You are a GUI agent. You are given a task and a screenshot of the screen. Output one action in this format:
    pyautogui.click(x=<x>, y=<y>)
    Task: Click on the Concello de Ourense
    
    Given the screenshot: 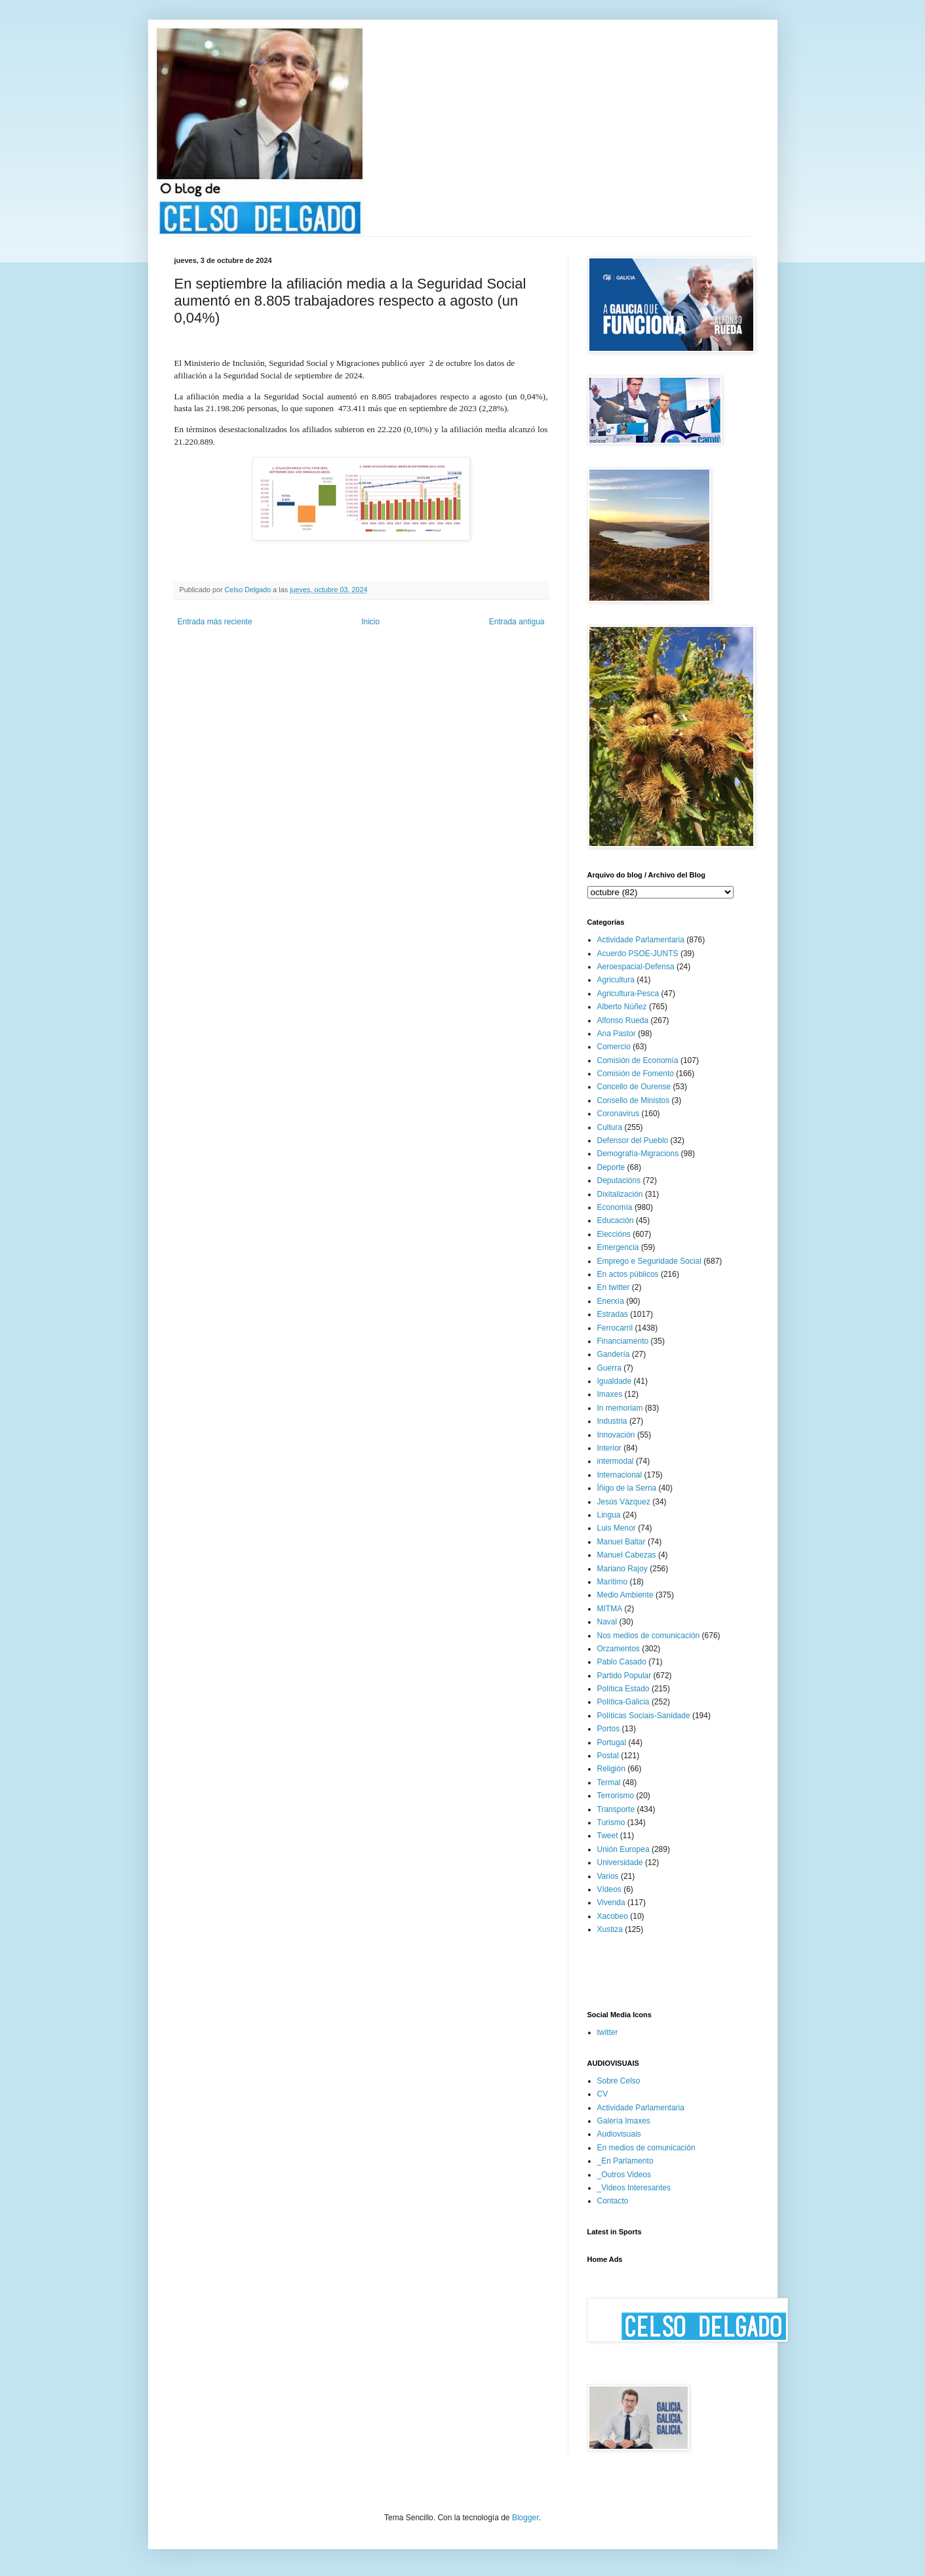 What is the action you would take?
    pyautogui.click(x=634, y=1086)
    